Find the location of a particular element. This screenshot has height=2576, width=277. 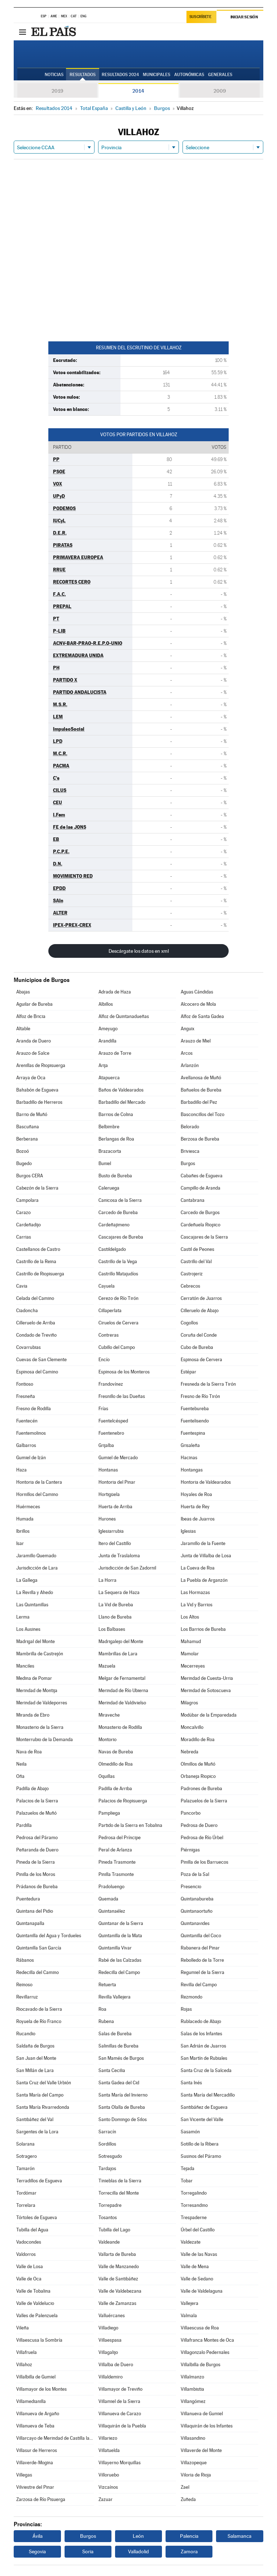

Prádanos de Bureba is located at coordinates (37, 1886).